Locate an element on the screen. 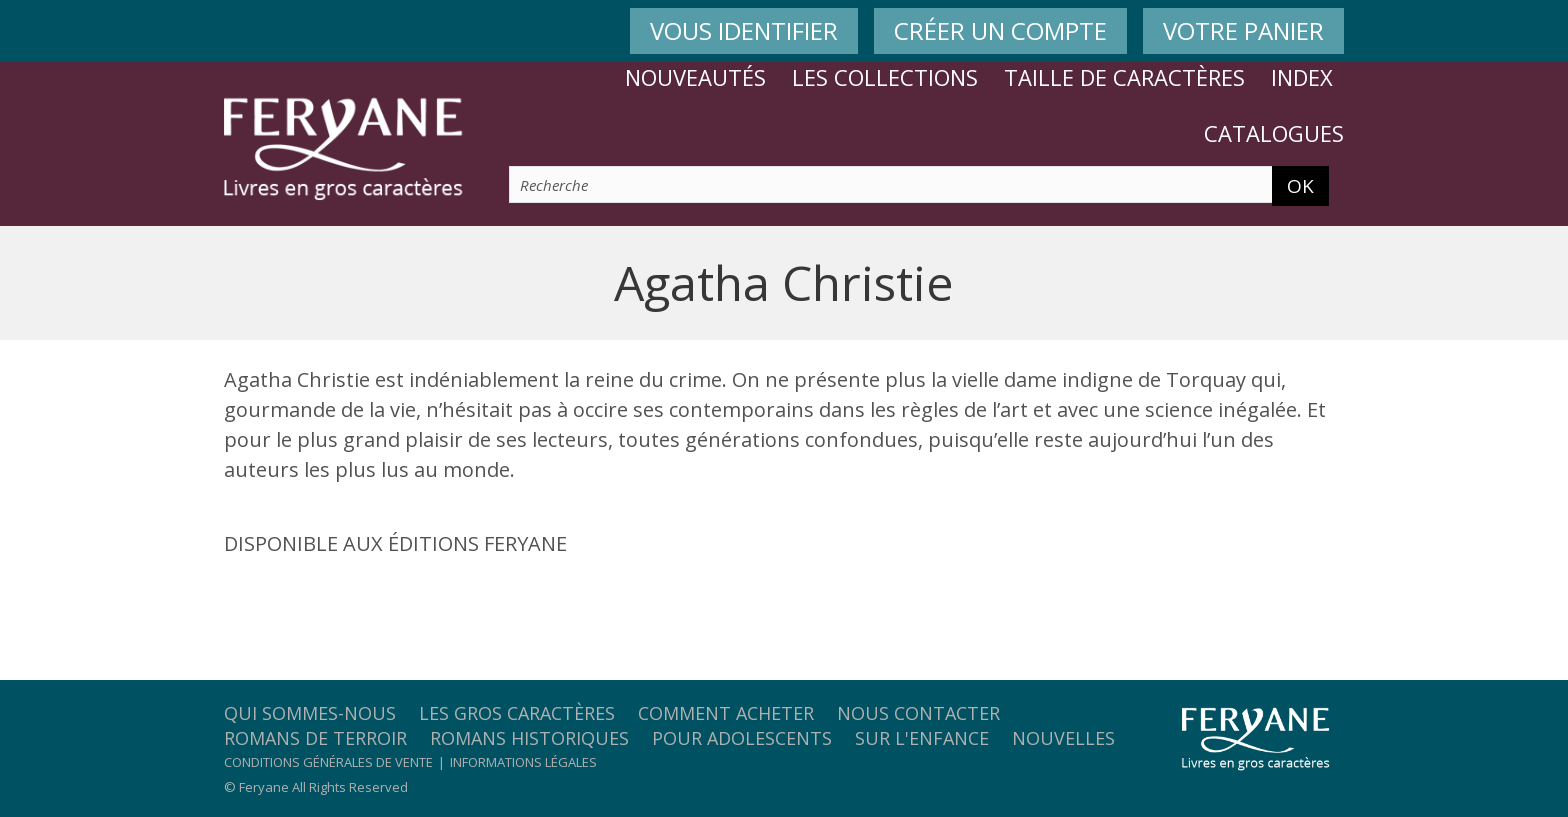 This screenshot has width=1568, height=817. OK is located at coordinates (1300, 186).